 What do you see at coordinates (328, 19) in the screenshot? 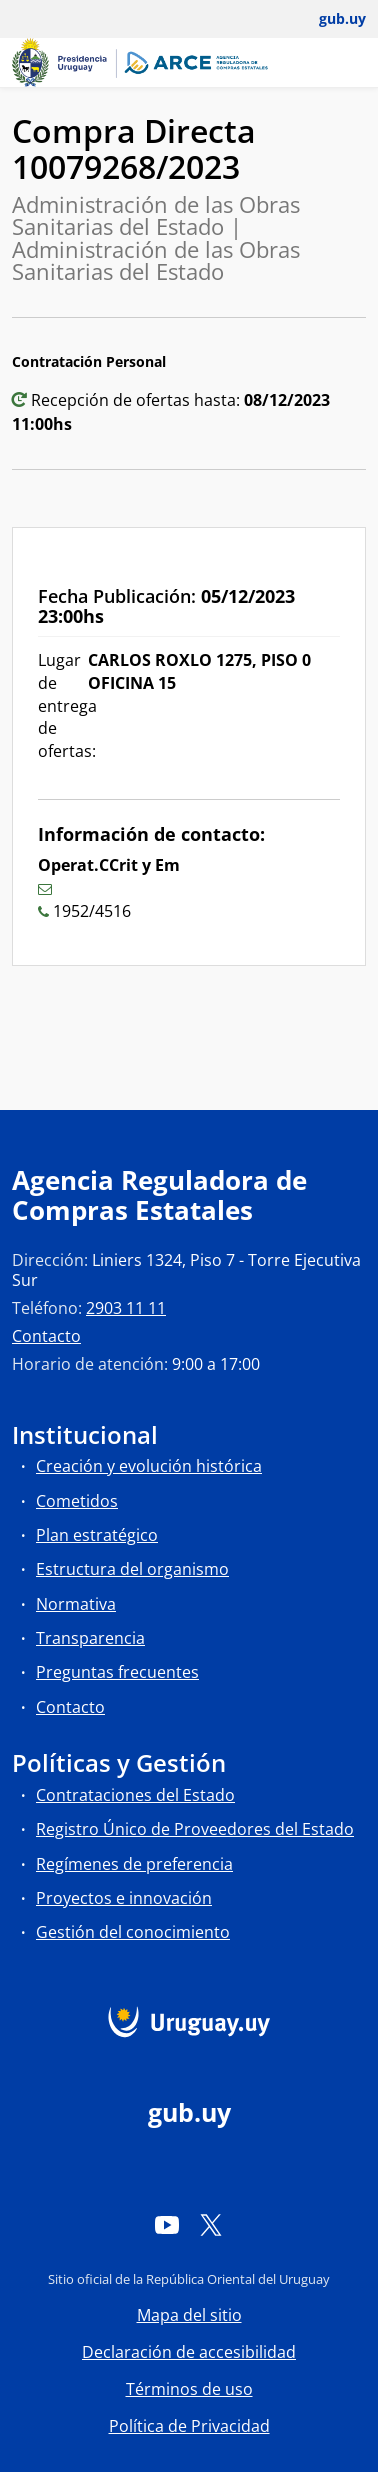
I see `[Abrir menú de gub.uy y usuario]` at bounding box center [328, 19].